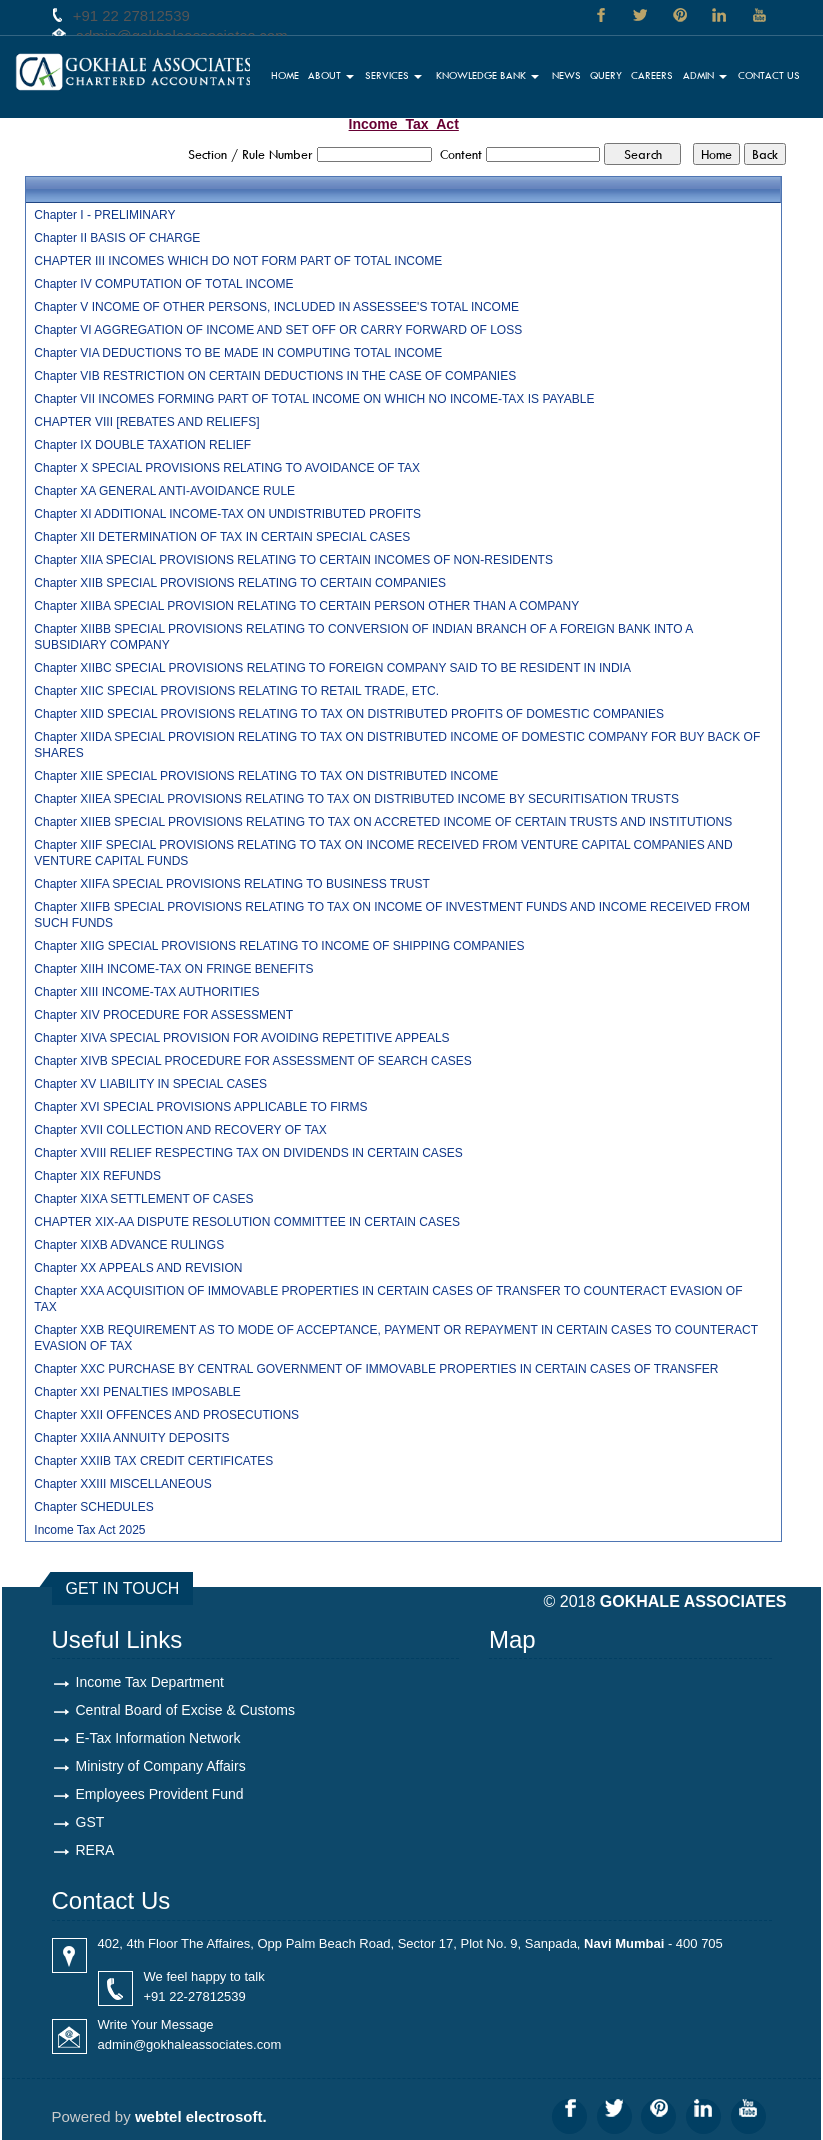  Describe the element at coordinates (278, 330) in the screenshot. I see `Chapter VI AGGREGATION OF INCOME AND SET OFF OR CARRY FORWARD OF LOSS` at that location.